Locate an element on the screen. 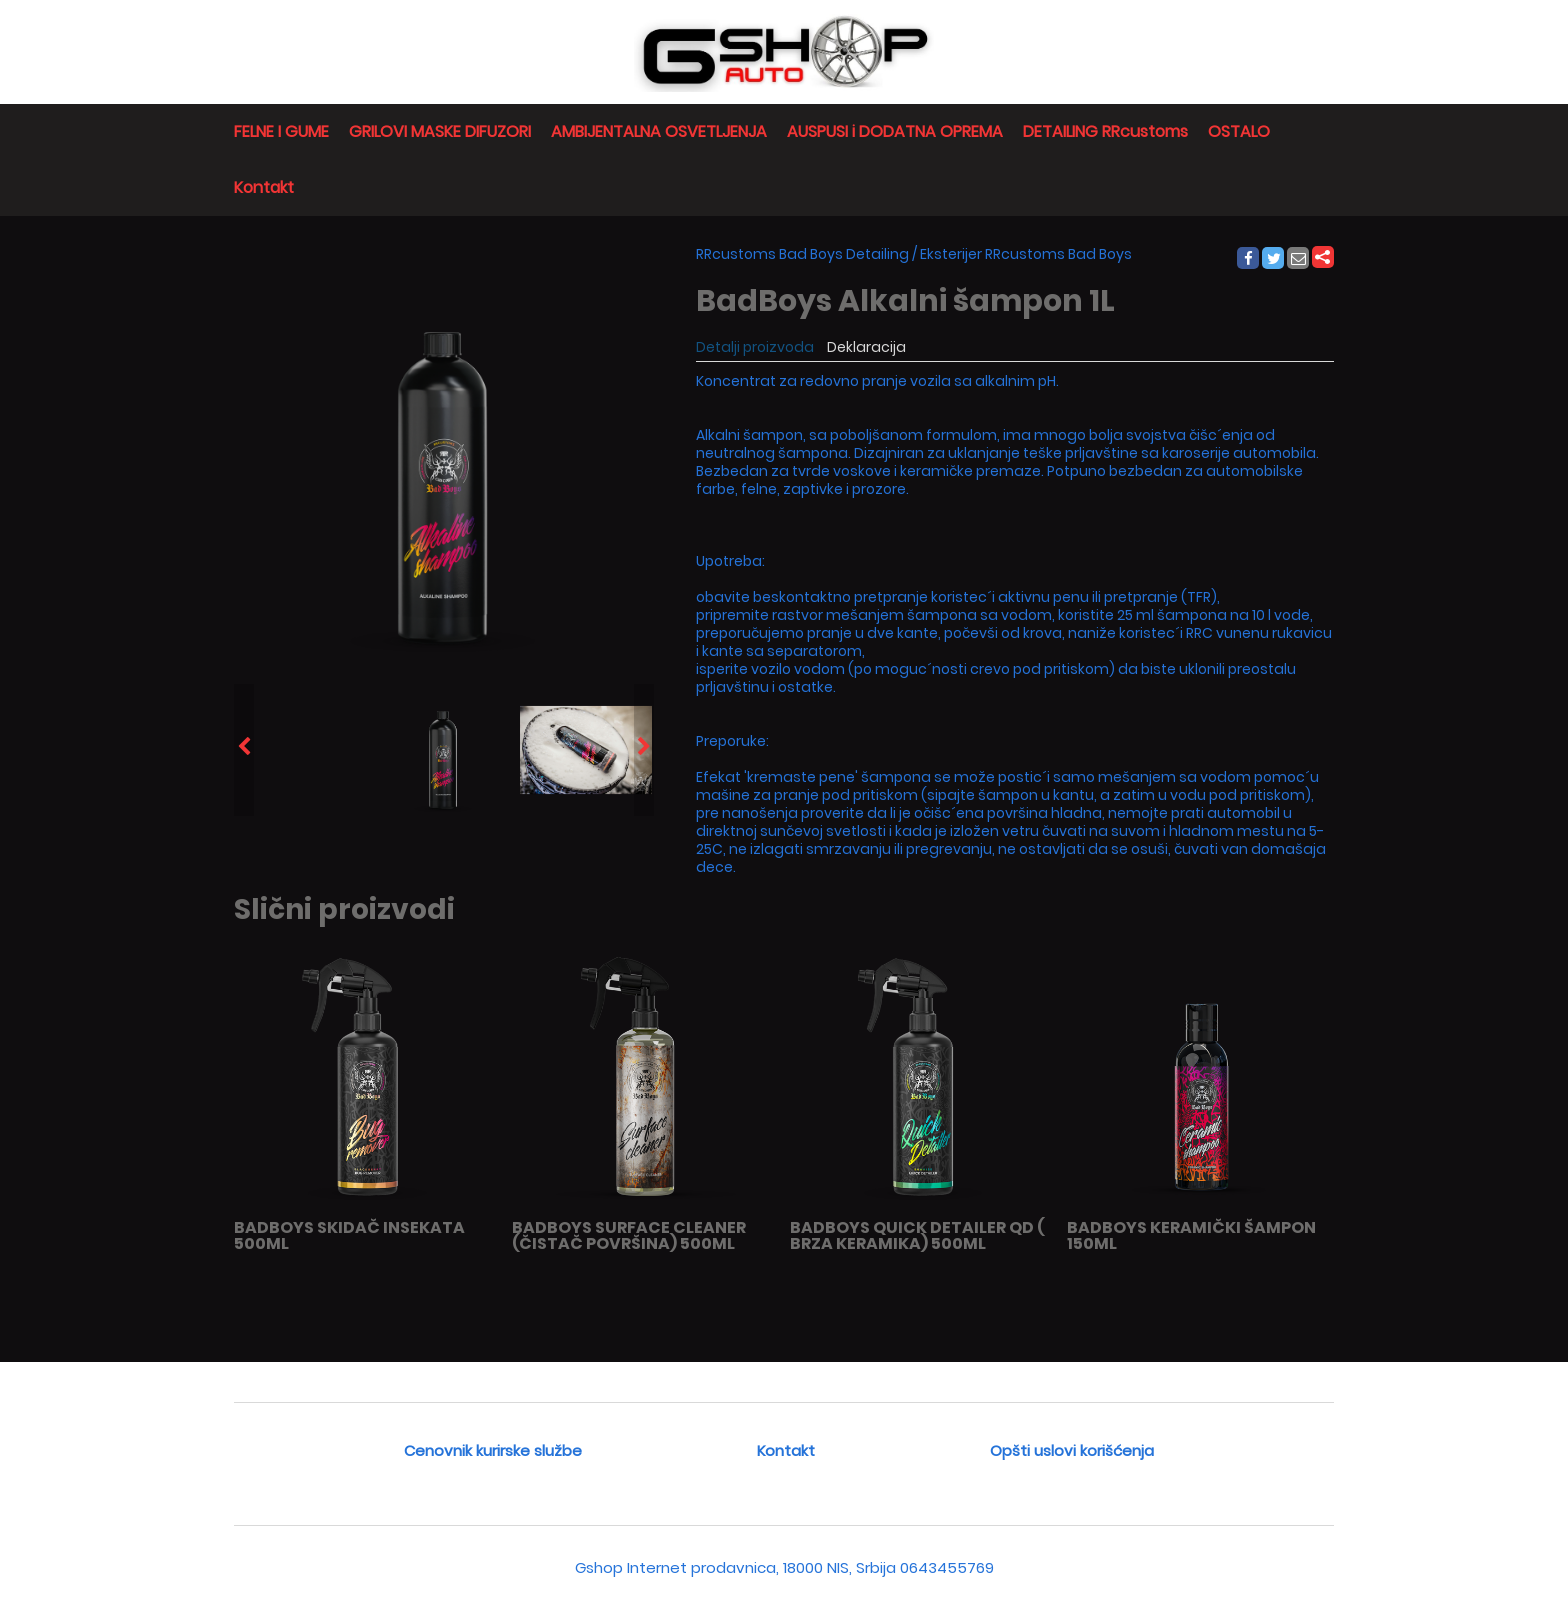 This screenshot has height=1603, width=1568. Opšti uslovi korišćenja is located at coordinates (1072, 1450).